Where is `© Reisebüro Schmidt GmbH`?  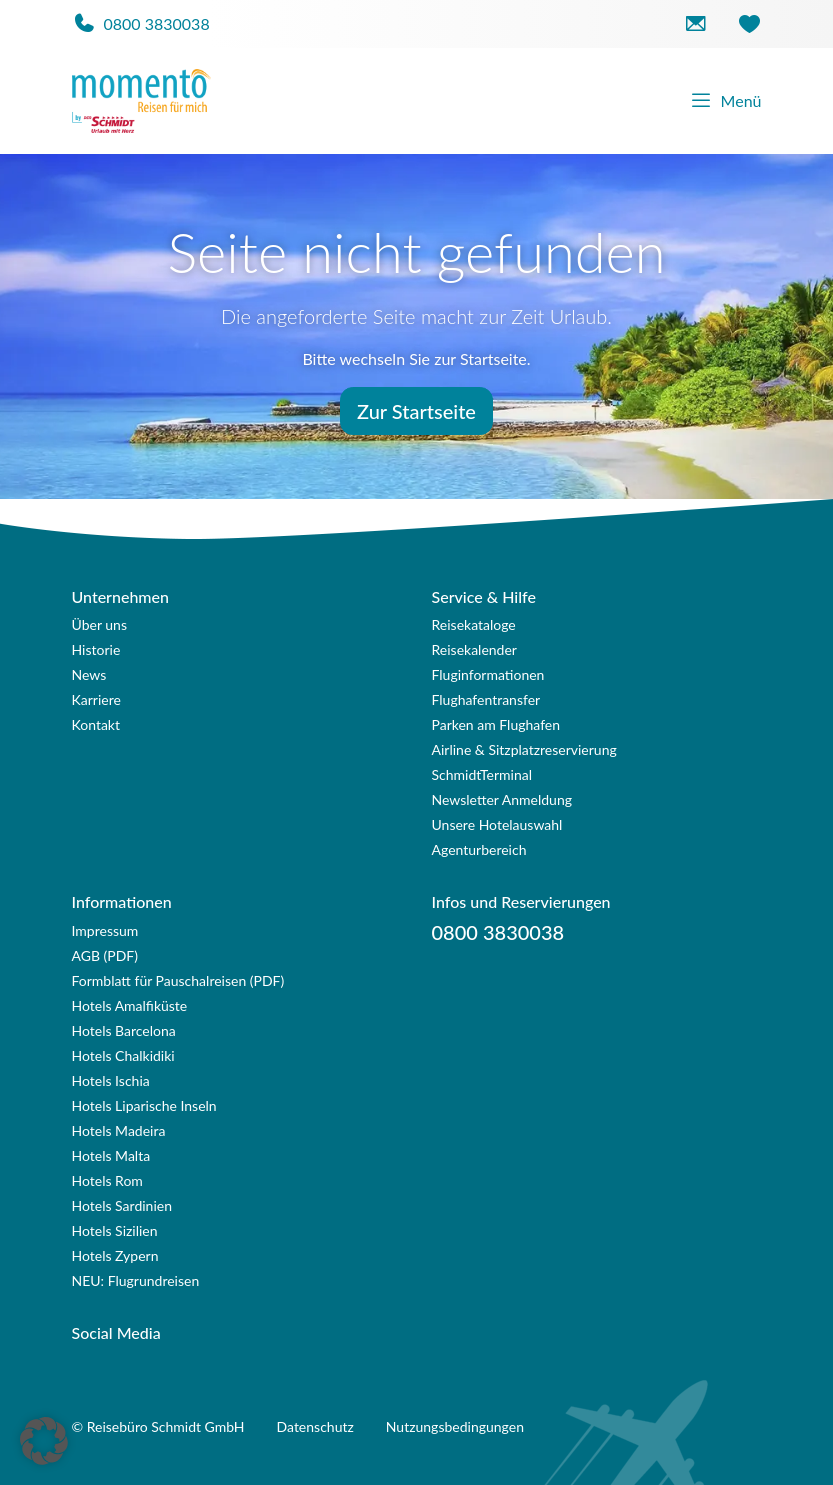
© Reisebüro Schmidt GmbH is located at coordinates (158, 1426).